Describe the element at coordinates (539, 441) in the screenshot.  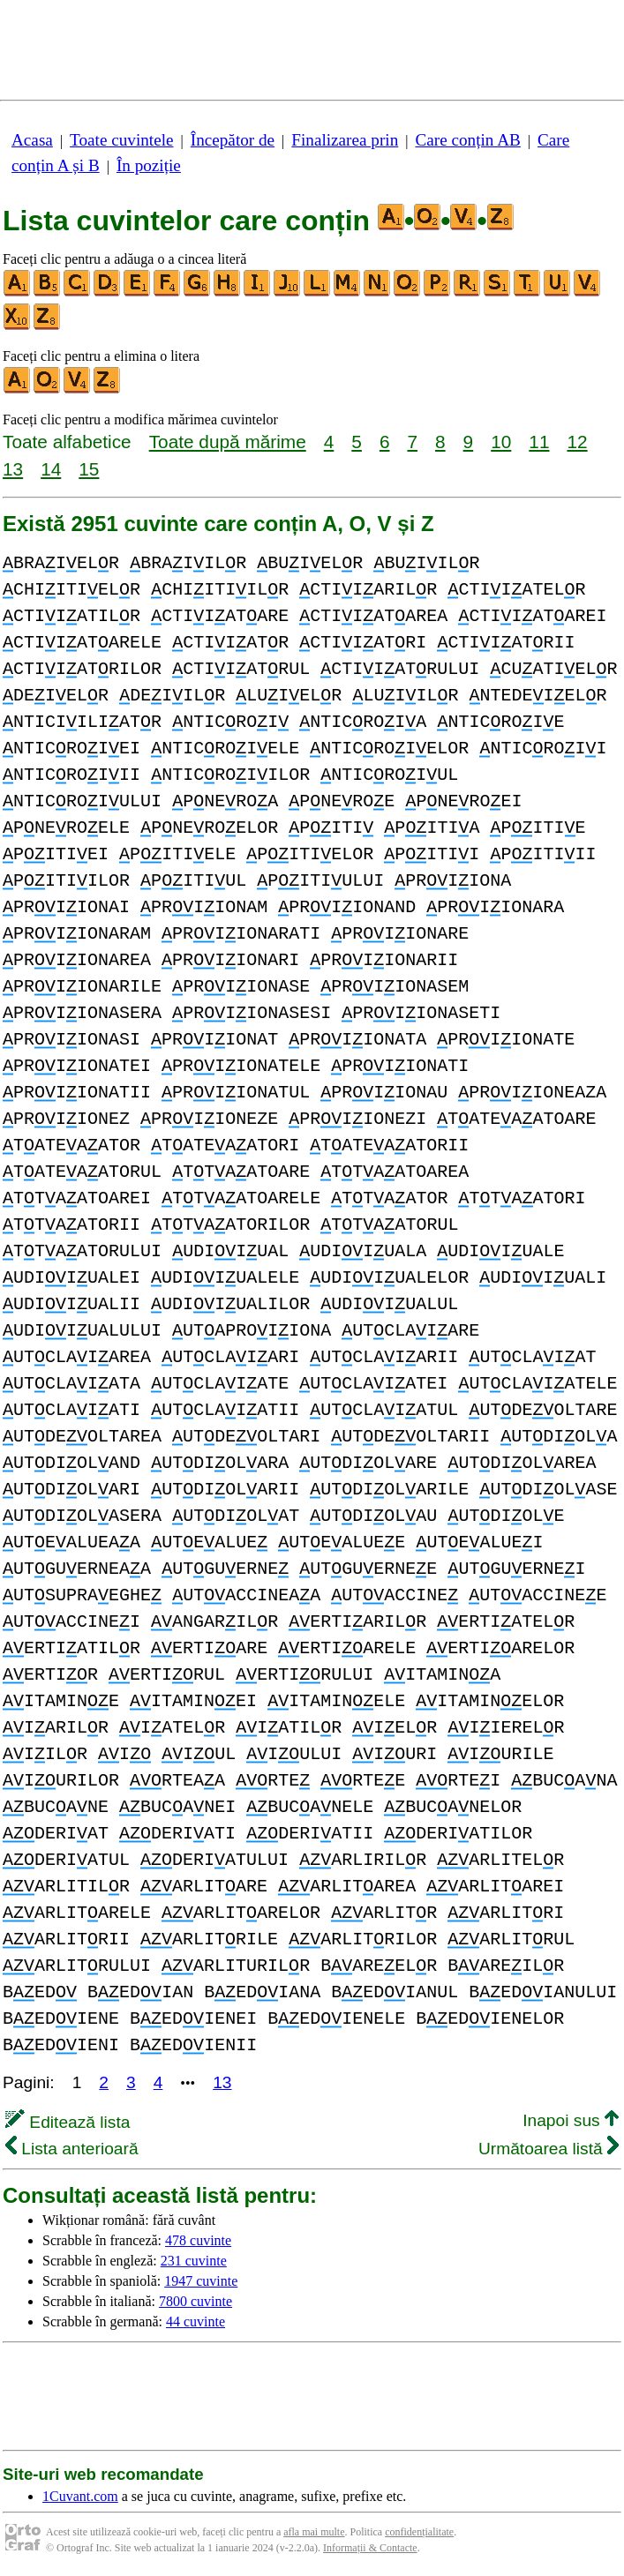
I see `11` at that location.